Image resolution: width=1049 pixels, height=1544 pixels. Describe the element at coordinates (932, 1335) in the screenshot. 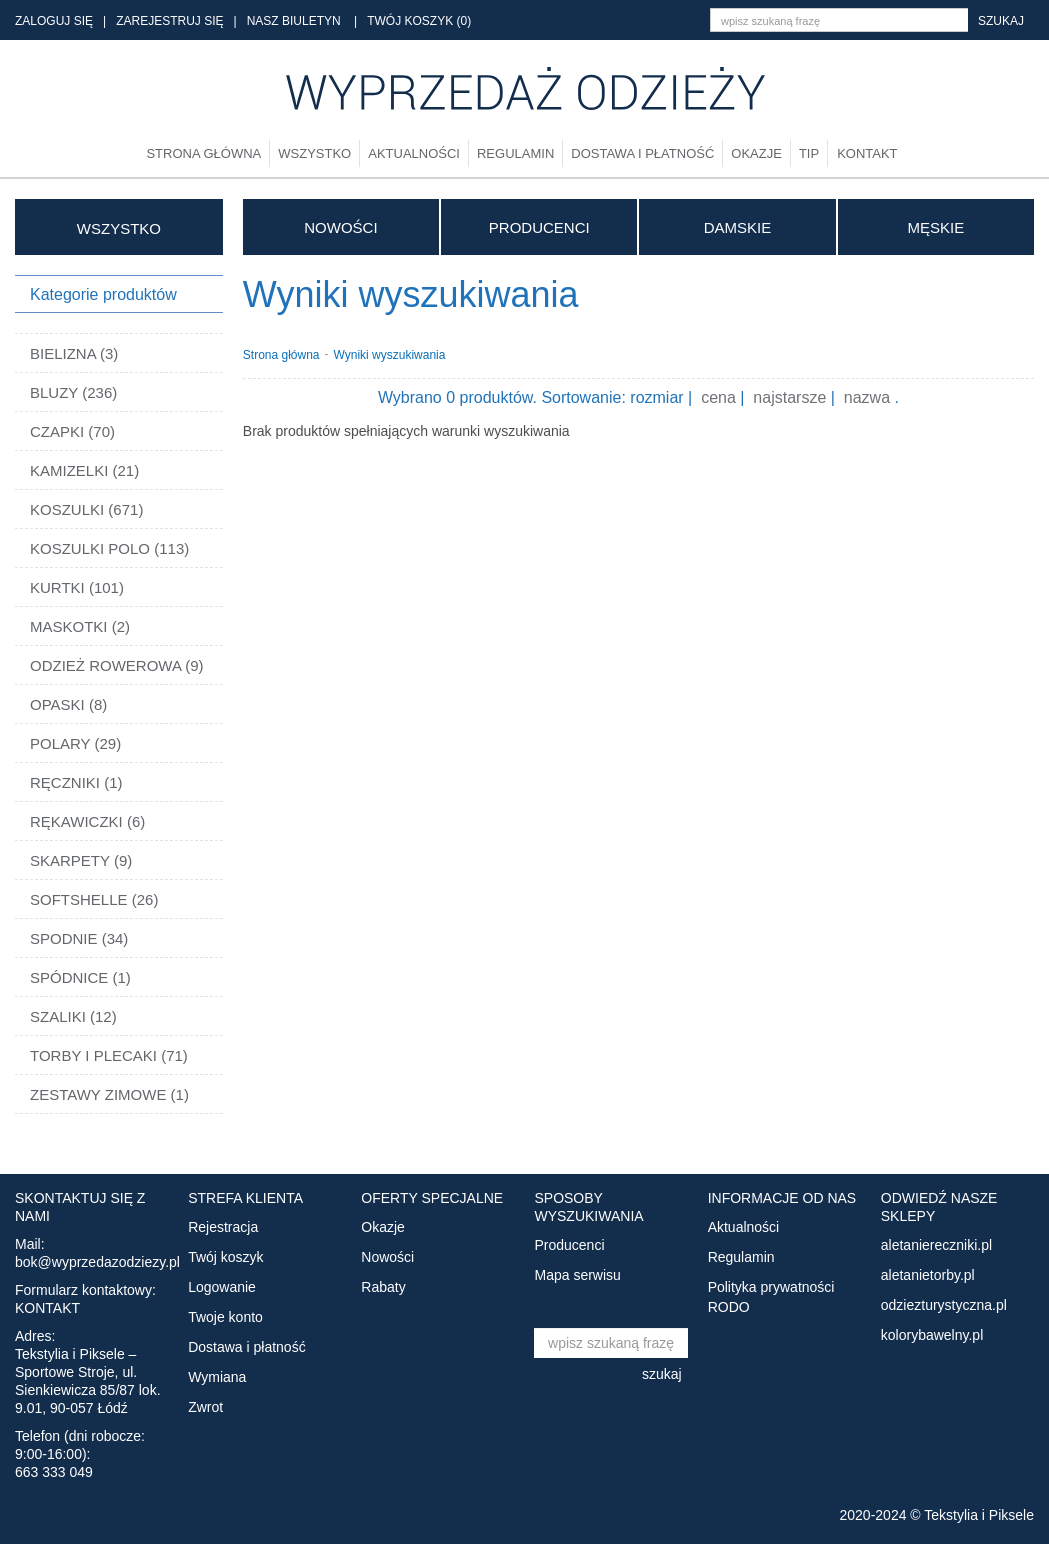

I see `kolorybawelny.pl` at that location.